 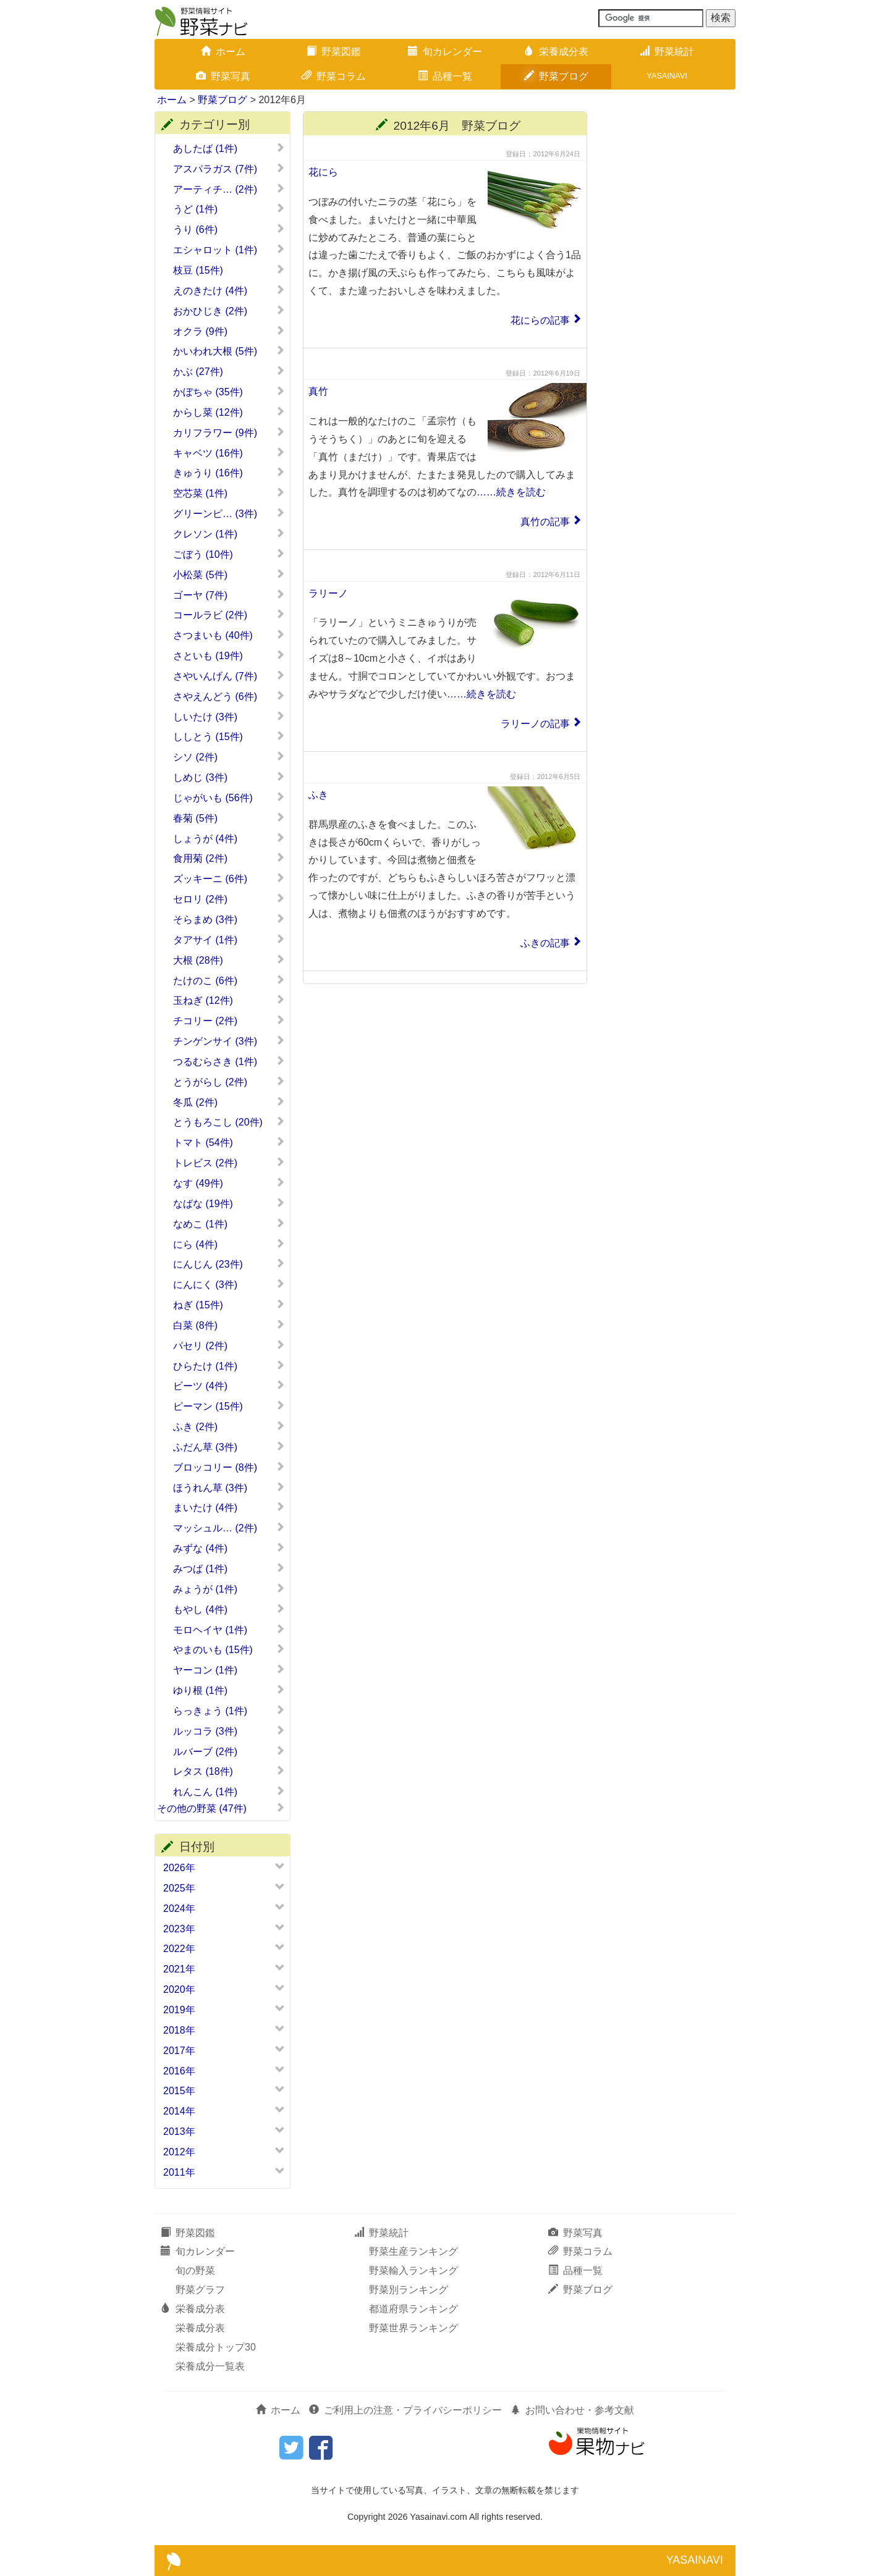 I want to click on ししとう (15件), so click(x=229, y=736).